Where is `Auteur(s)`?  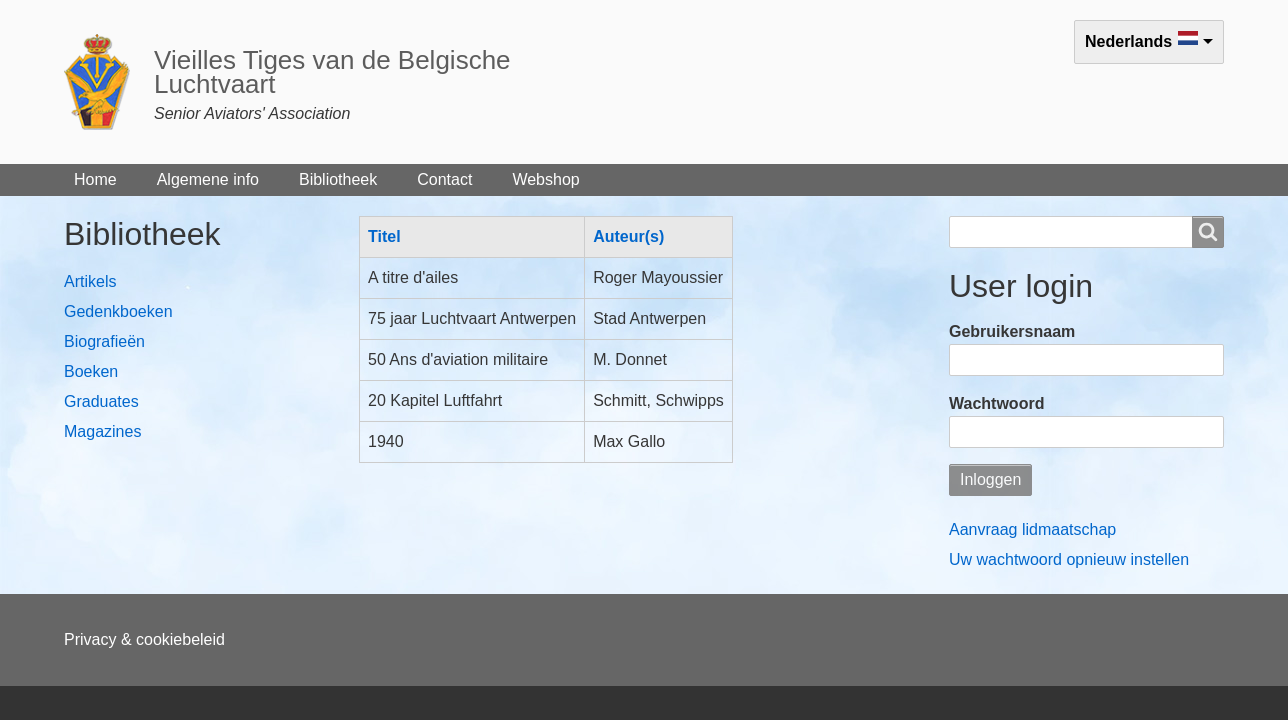
Auteur(s) is located at coordinates (628, 236).